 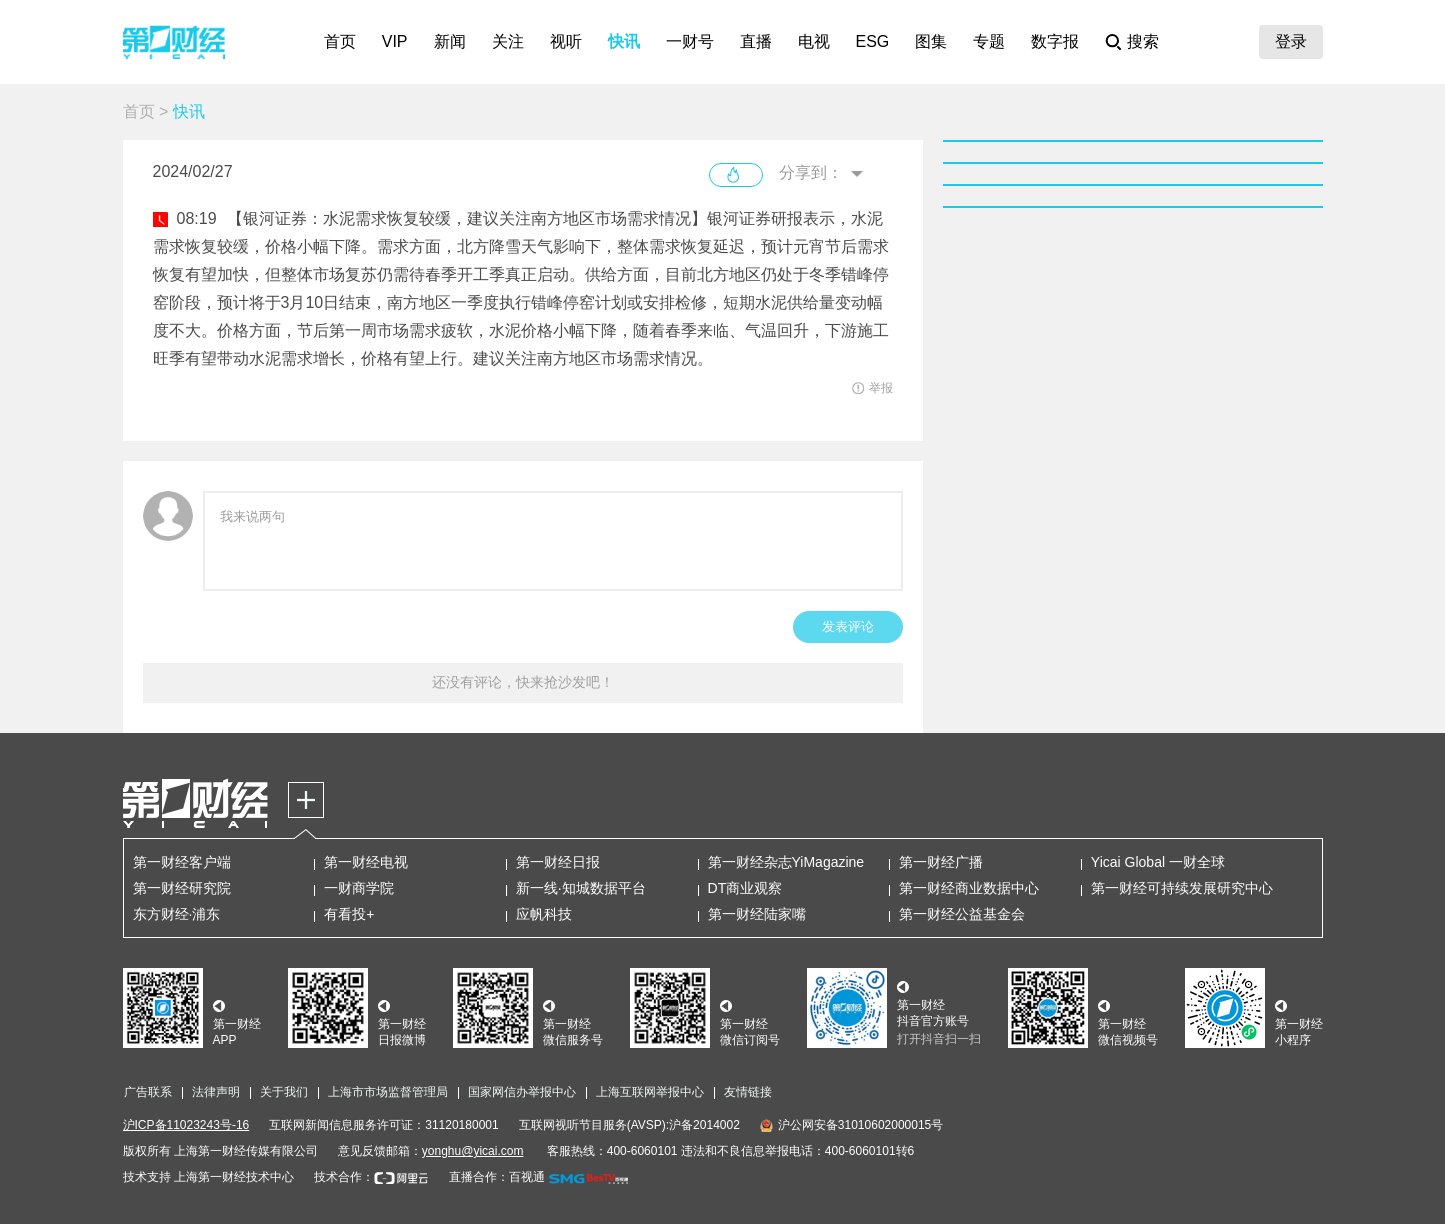 I want to click on 图集, so click(x=931, y=41).